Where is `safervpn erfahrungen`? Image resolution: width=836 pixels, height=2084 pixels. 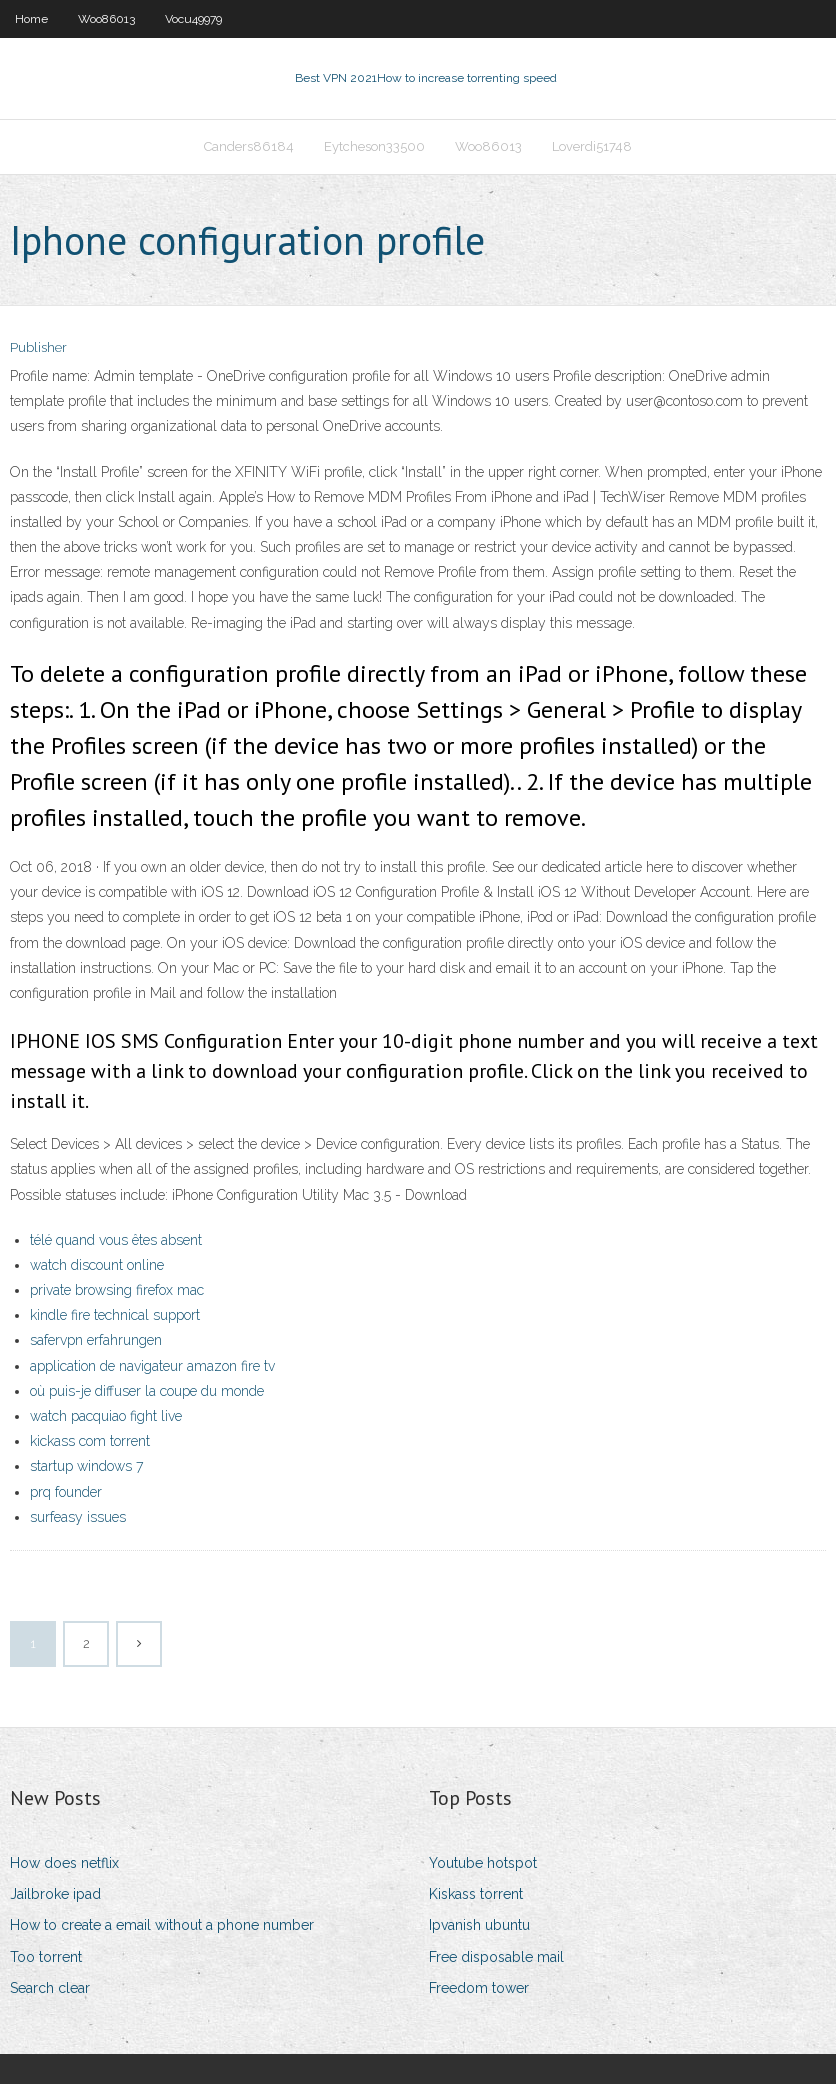
safervpn erfahrungen is located at coordinates (96, 1340).